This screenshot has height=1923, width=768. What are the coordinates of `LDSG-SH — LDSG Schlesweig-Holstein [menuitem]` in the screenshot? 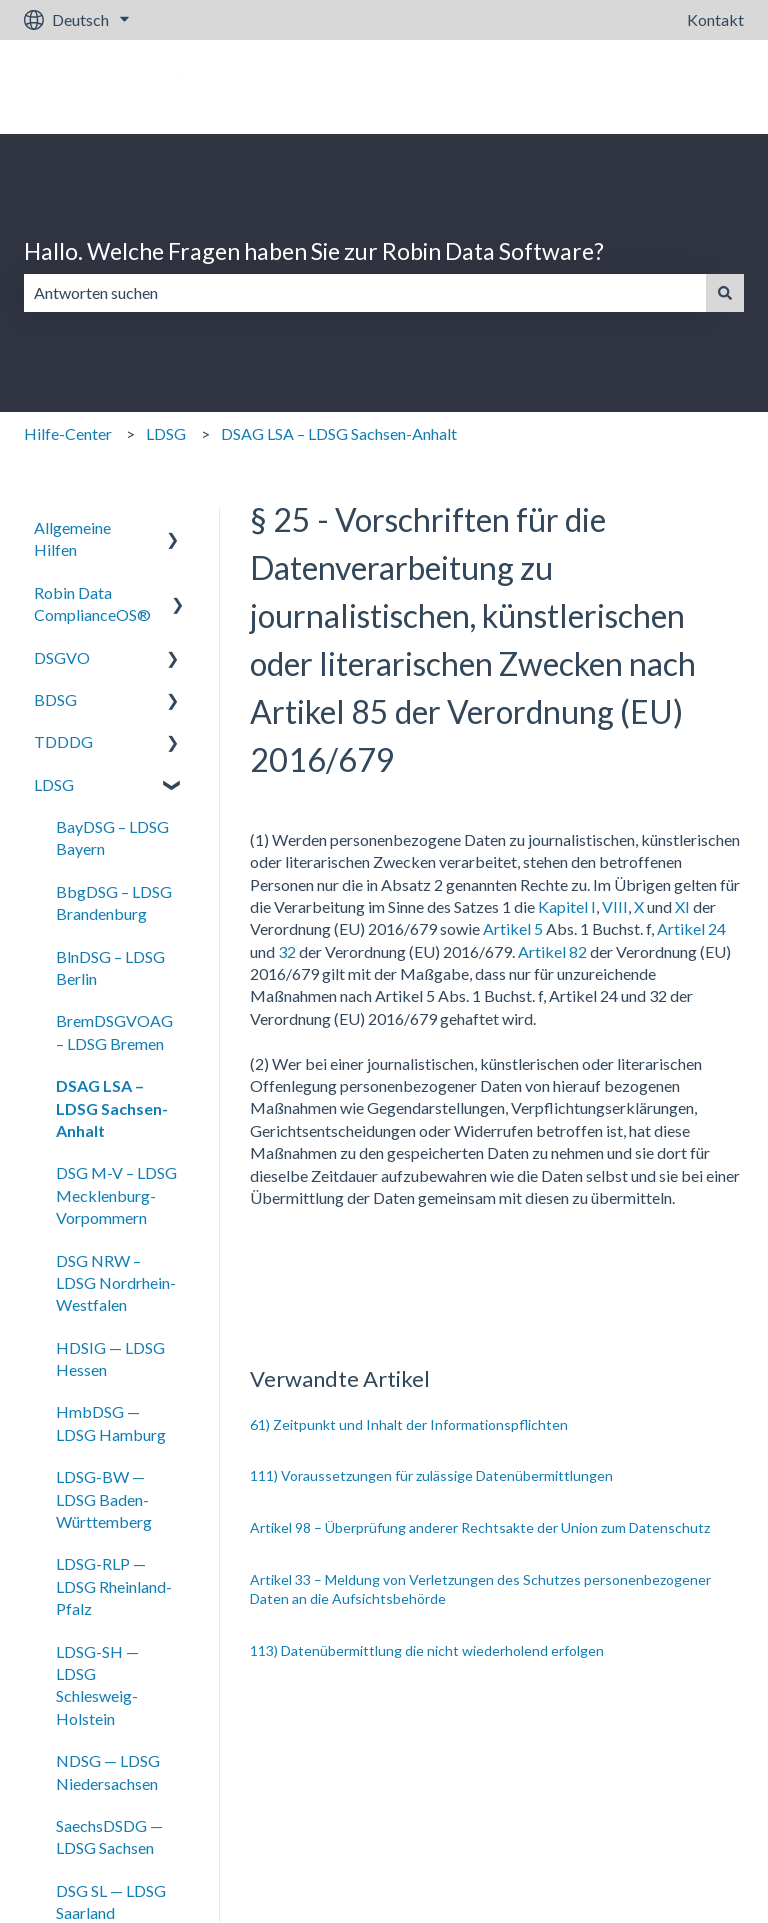 It's located at (97, 1685).